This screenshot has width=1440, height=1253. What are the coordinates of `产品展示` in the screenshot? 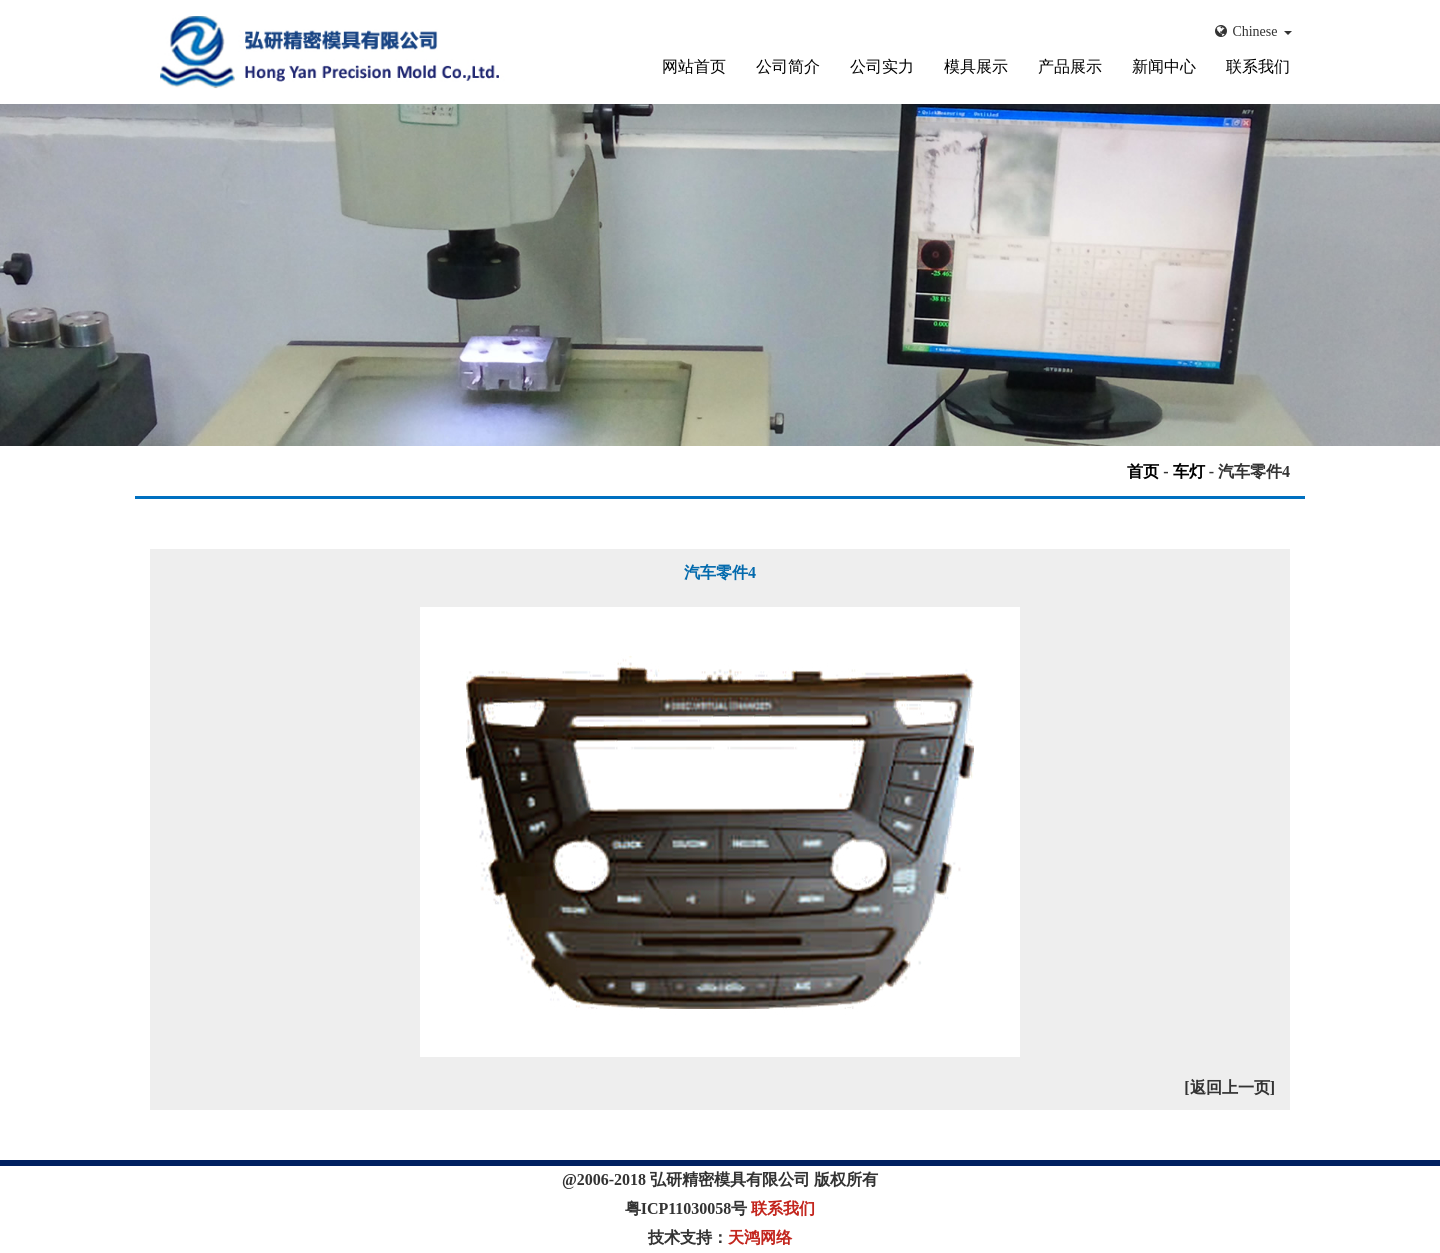 It's located at (1070, 66).